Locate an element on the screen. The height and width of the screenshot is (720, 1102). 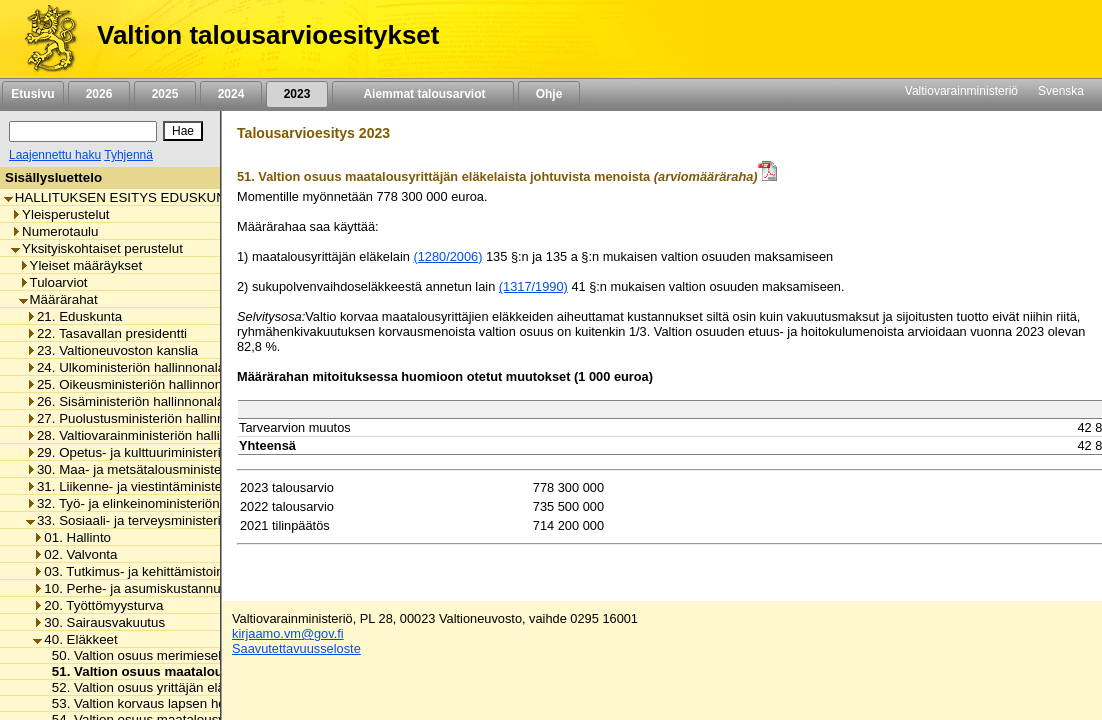
52. Valtion osuus yrittäjän eläkelaista johtuvista menoista [listitem] is located at coordinates (214, 687).